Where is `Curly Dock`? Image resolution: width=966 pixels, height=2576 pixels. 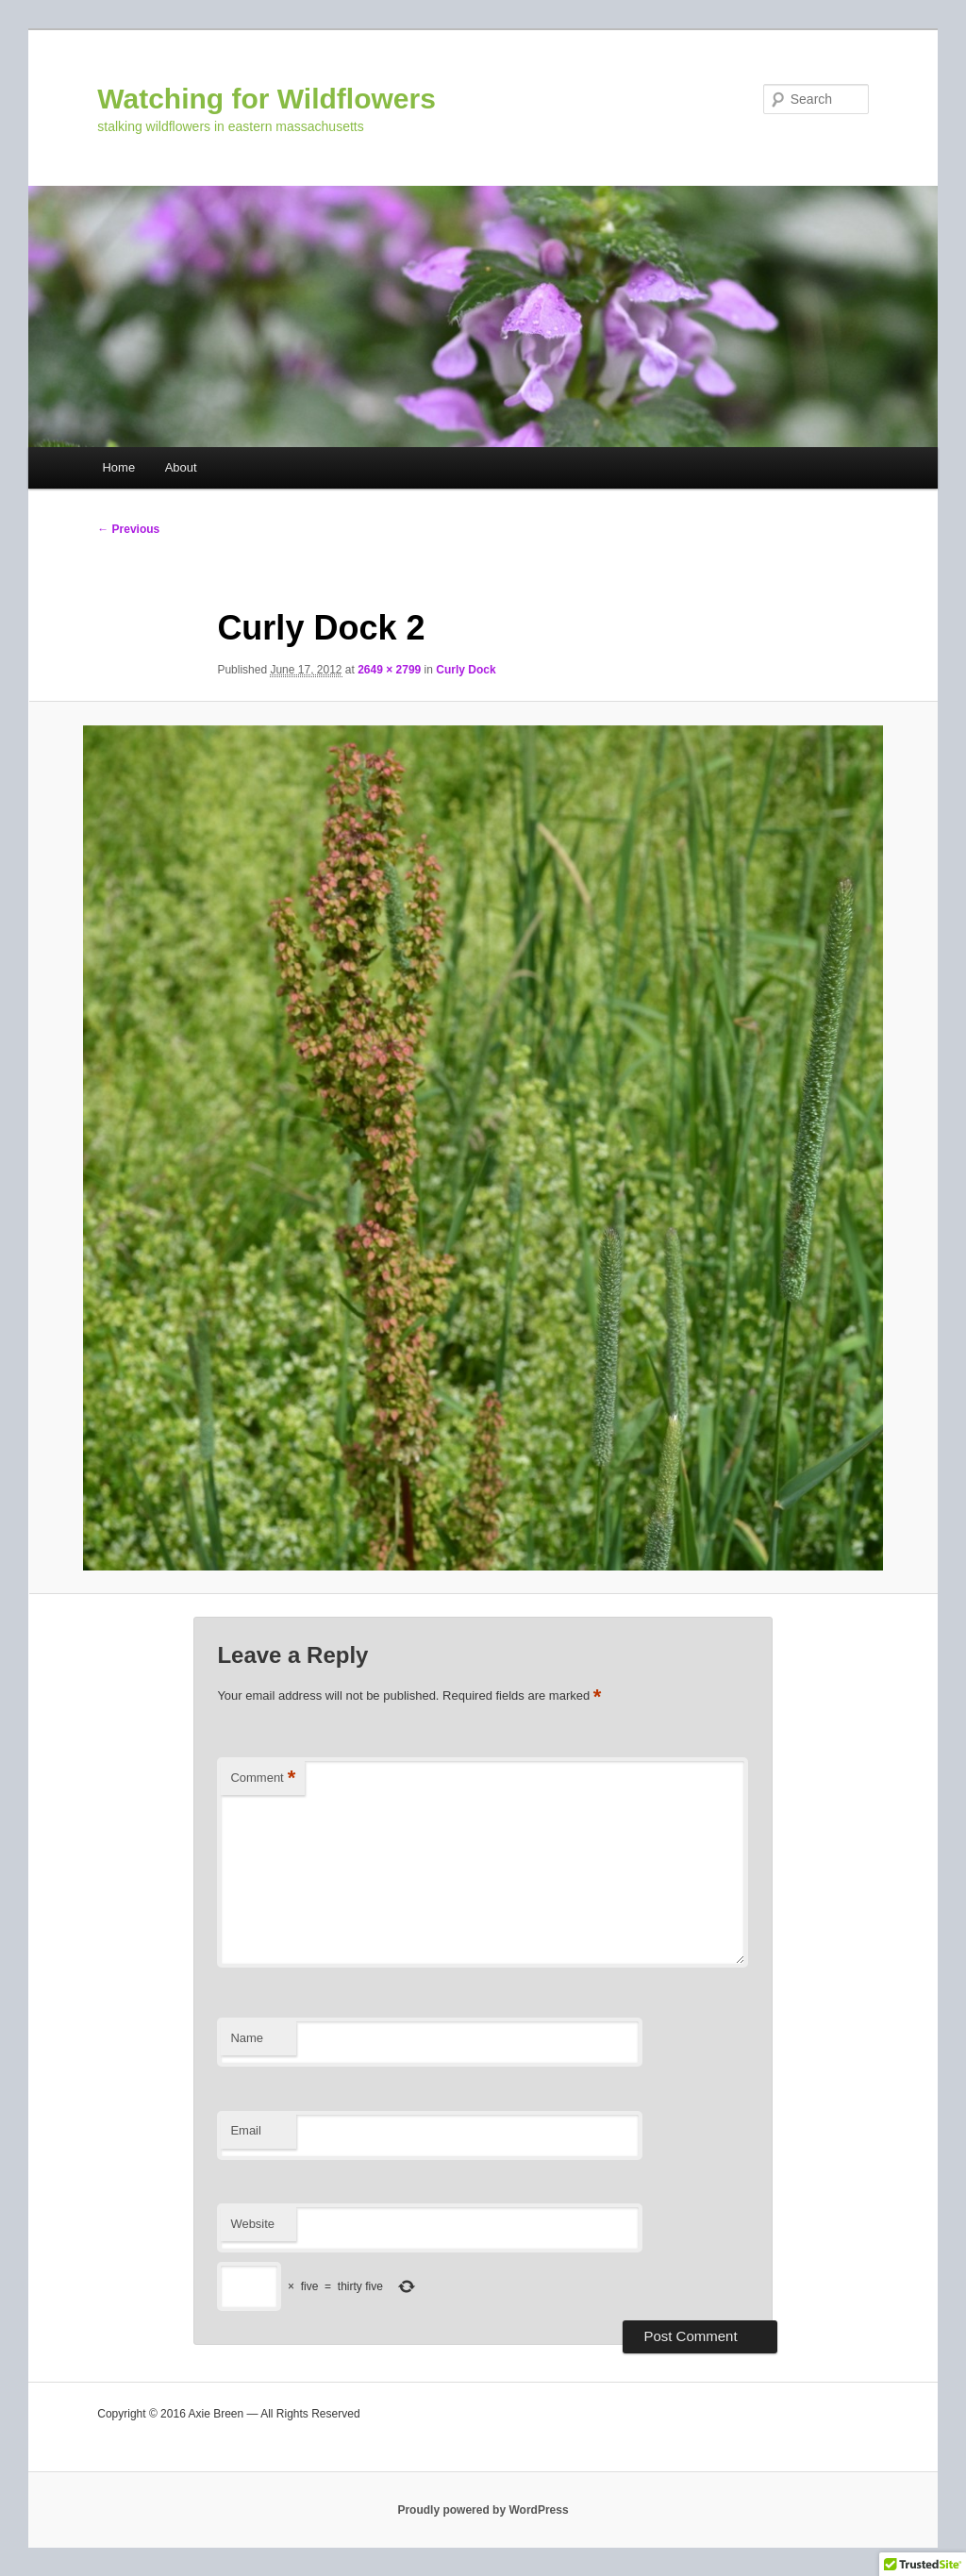 Curly Dock is located at coordinates (465, 669).